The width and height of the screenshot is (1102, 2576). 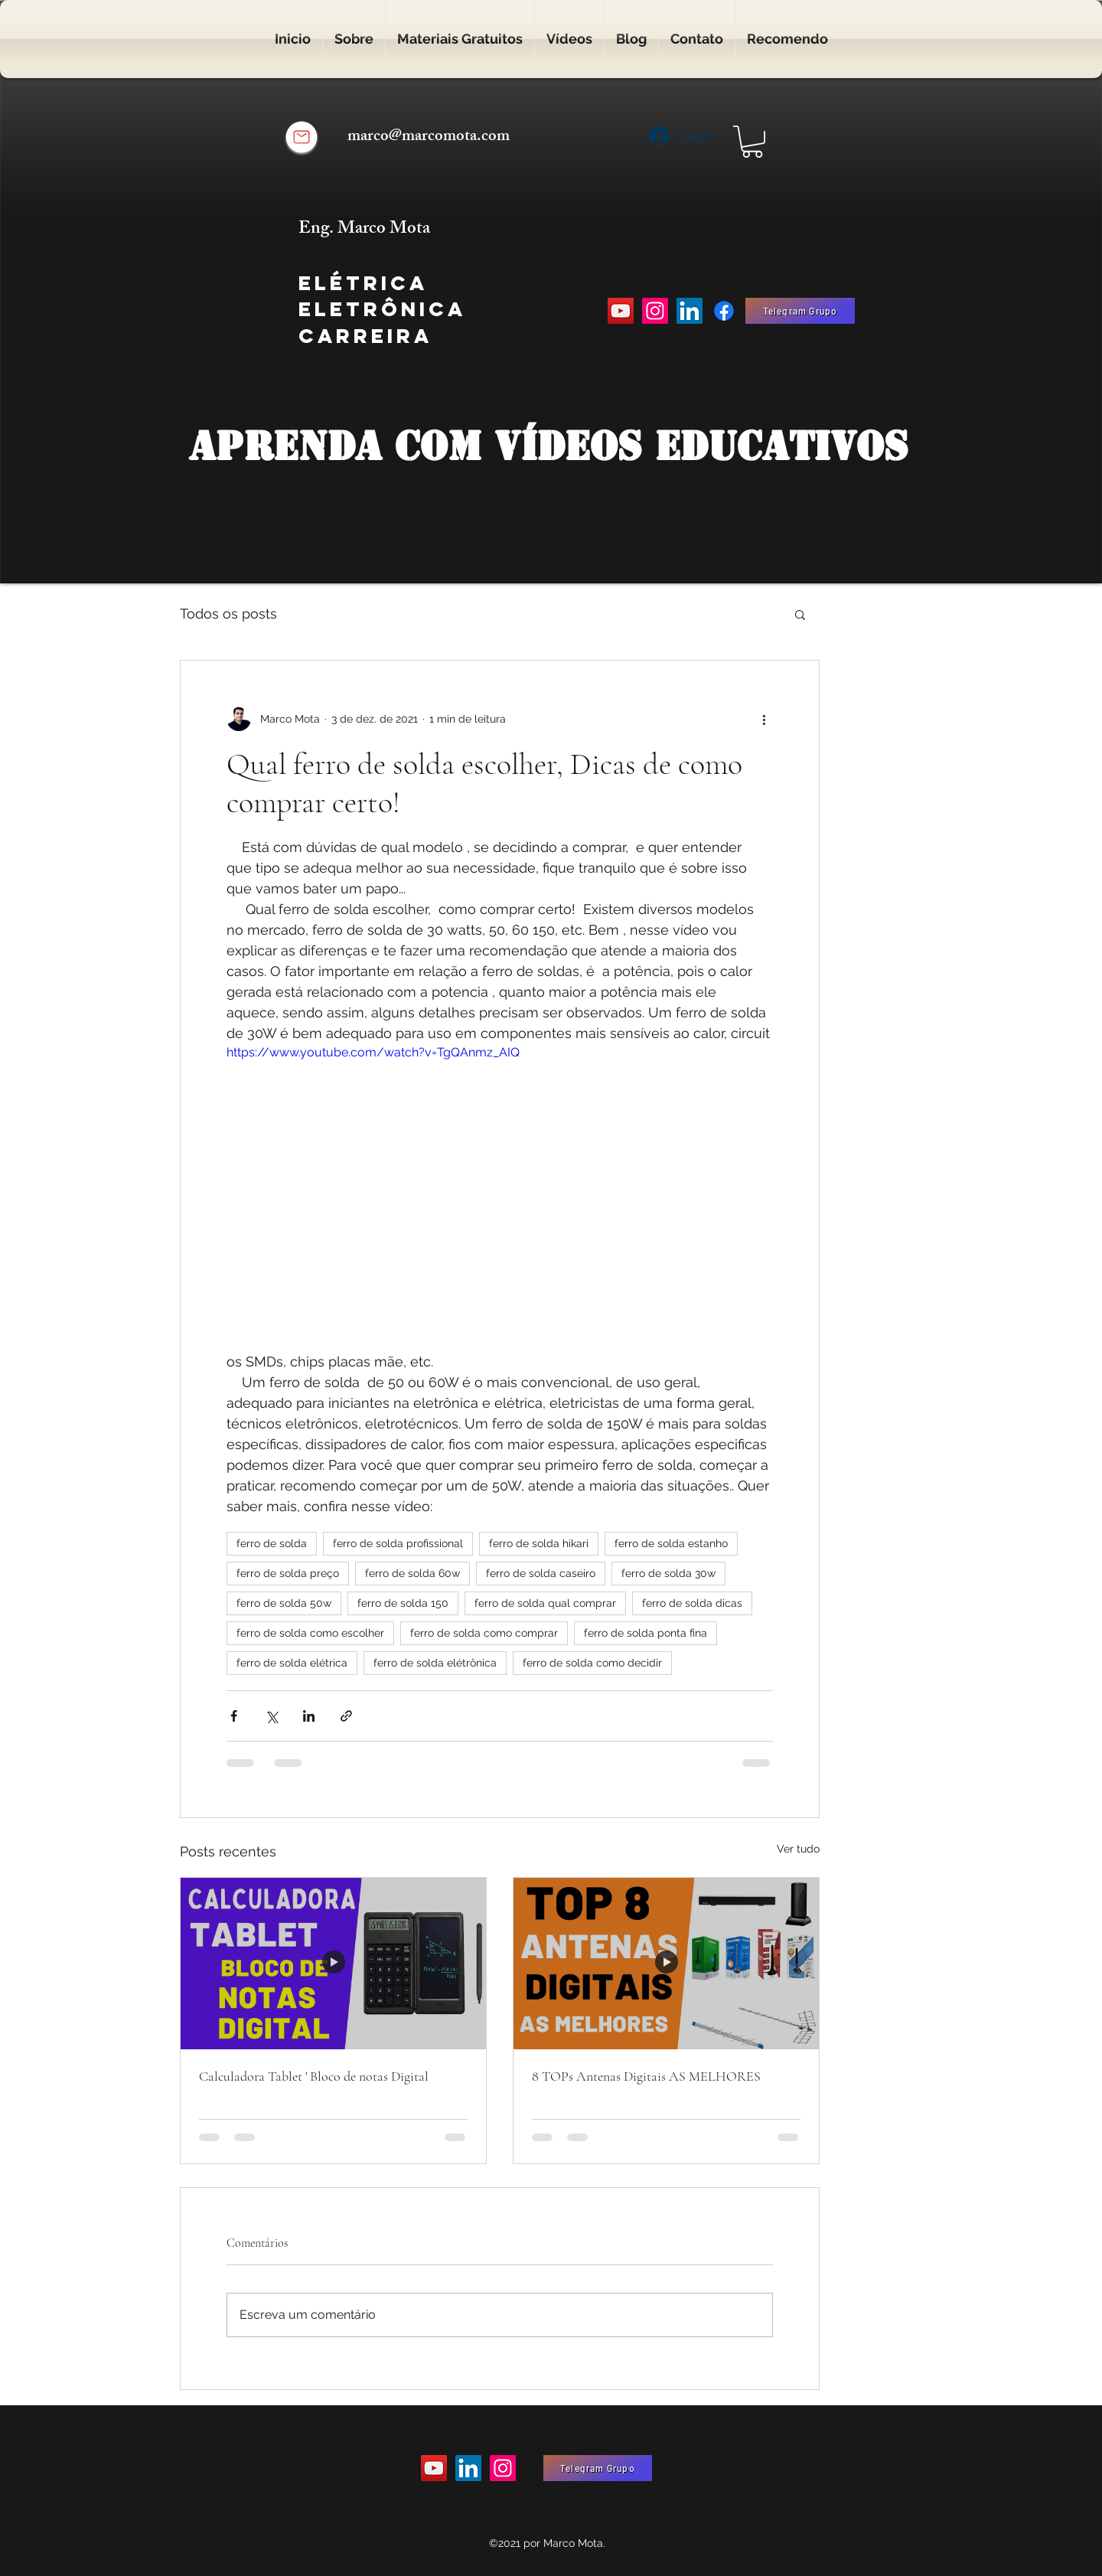 I want to click on ferro de solda elétrica, so click(x=291, y=1663).